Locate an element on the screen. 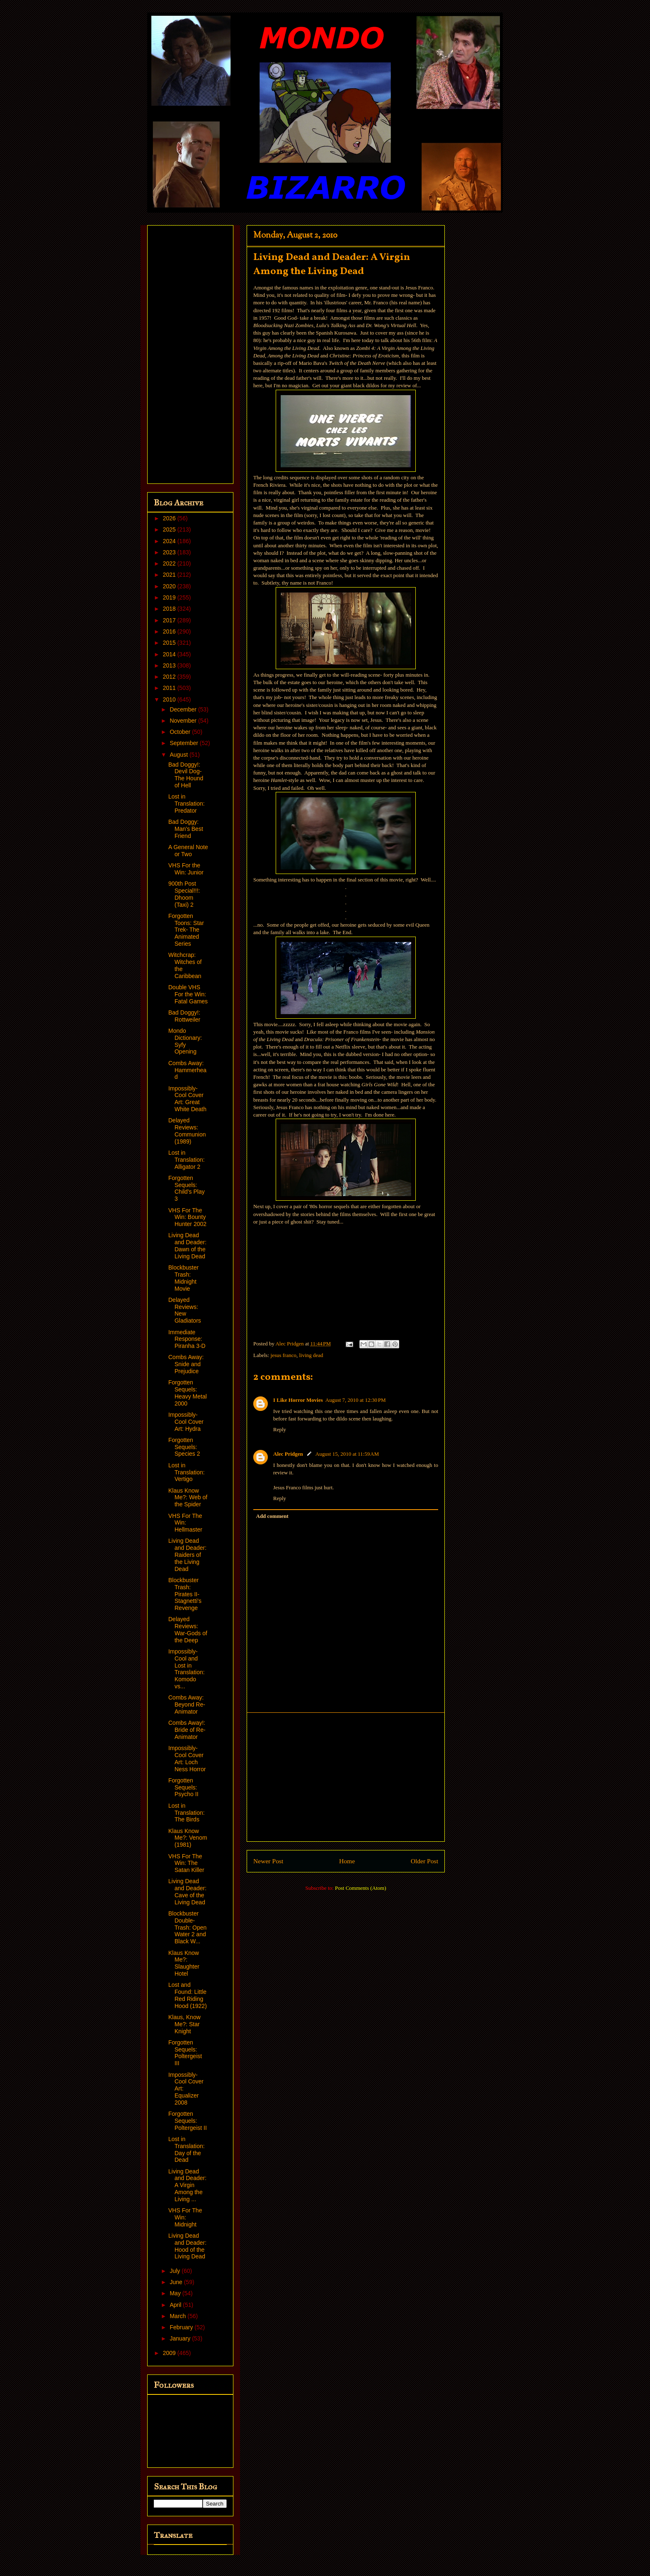  Impossibly-Cool and Lost in Translation: Komodo vs... is located at coordinates (186, 1669).